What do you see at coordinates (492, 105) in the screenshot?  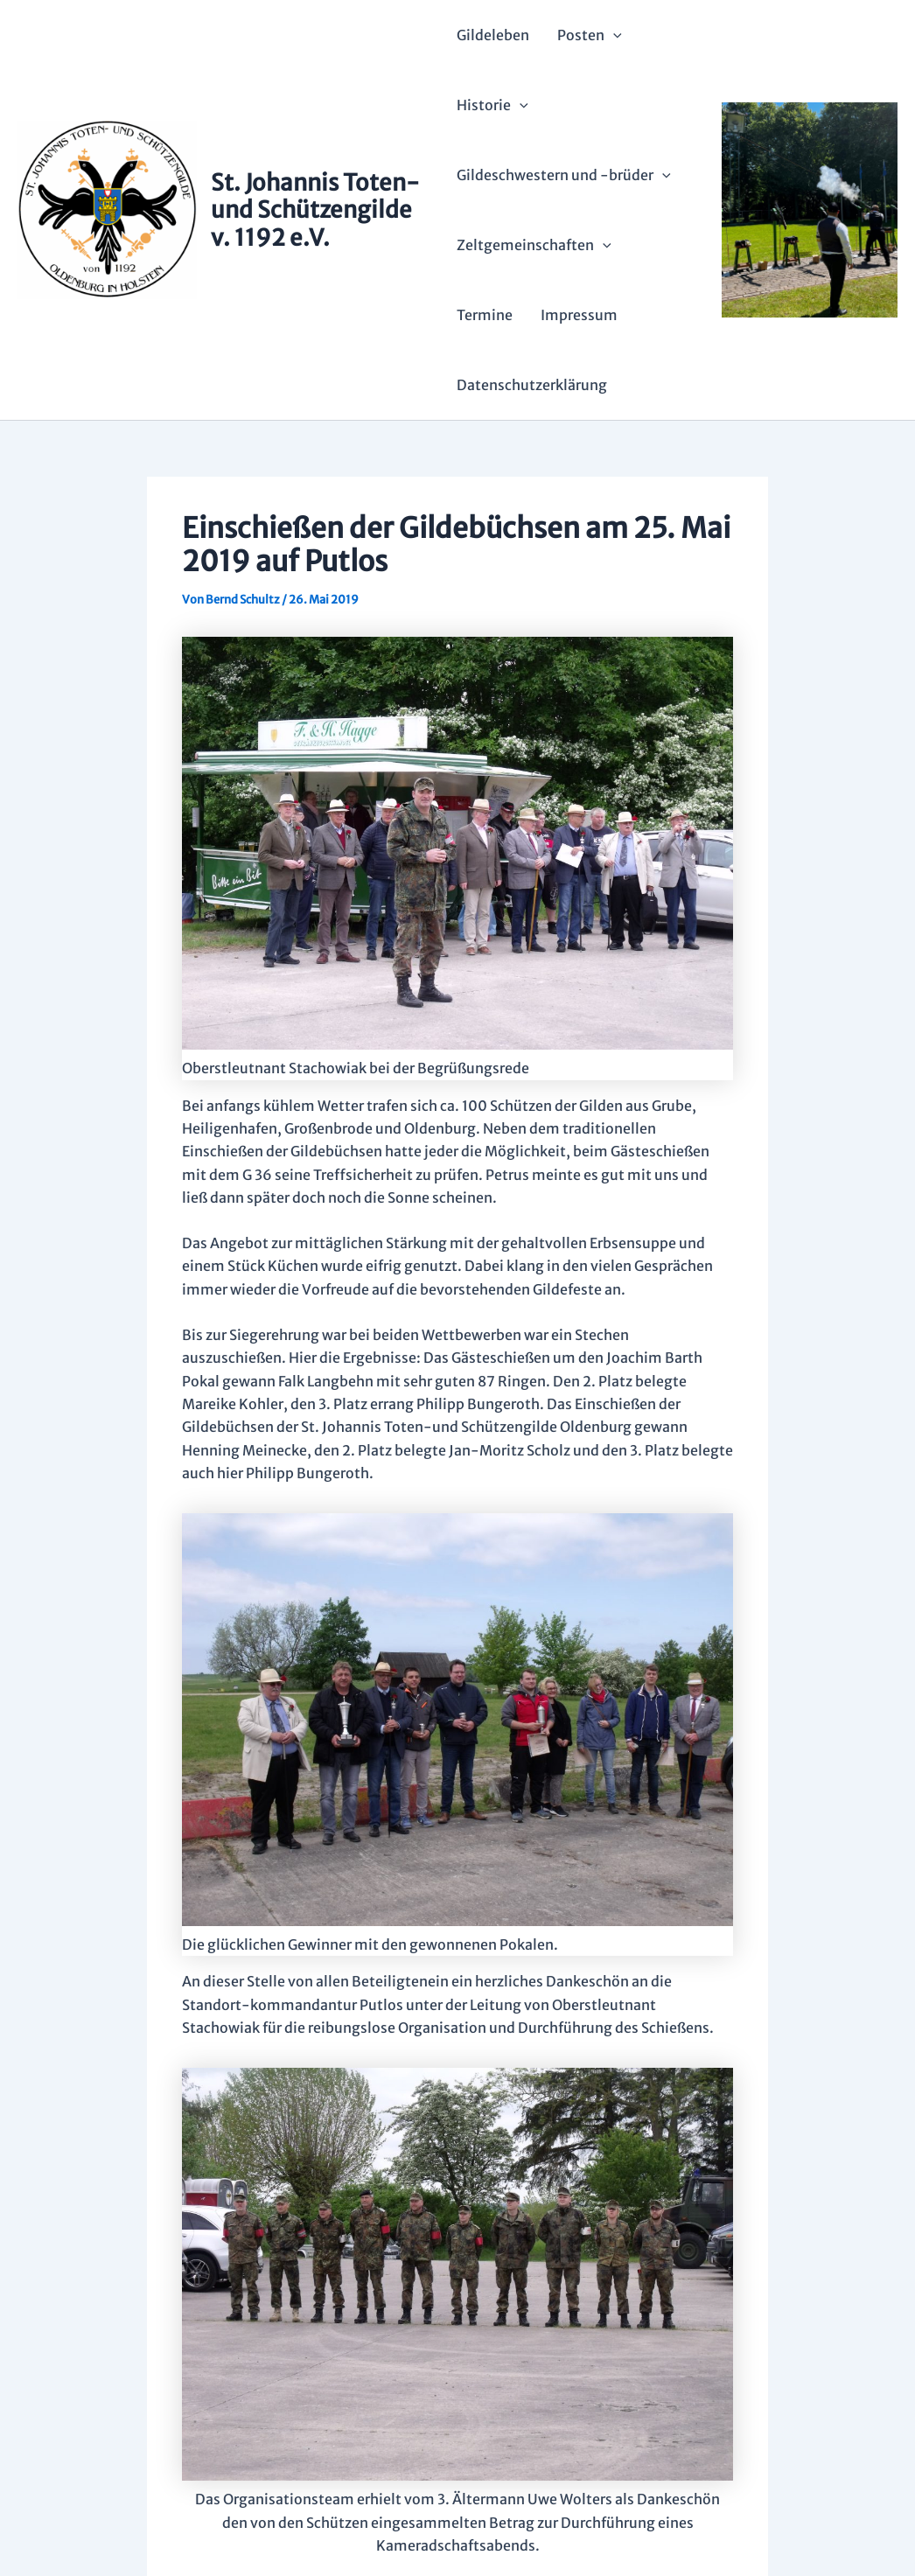 I see `Historie` at bounding box center [492, 105].